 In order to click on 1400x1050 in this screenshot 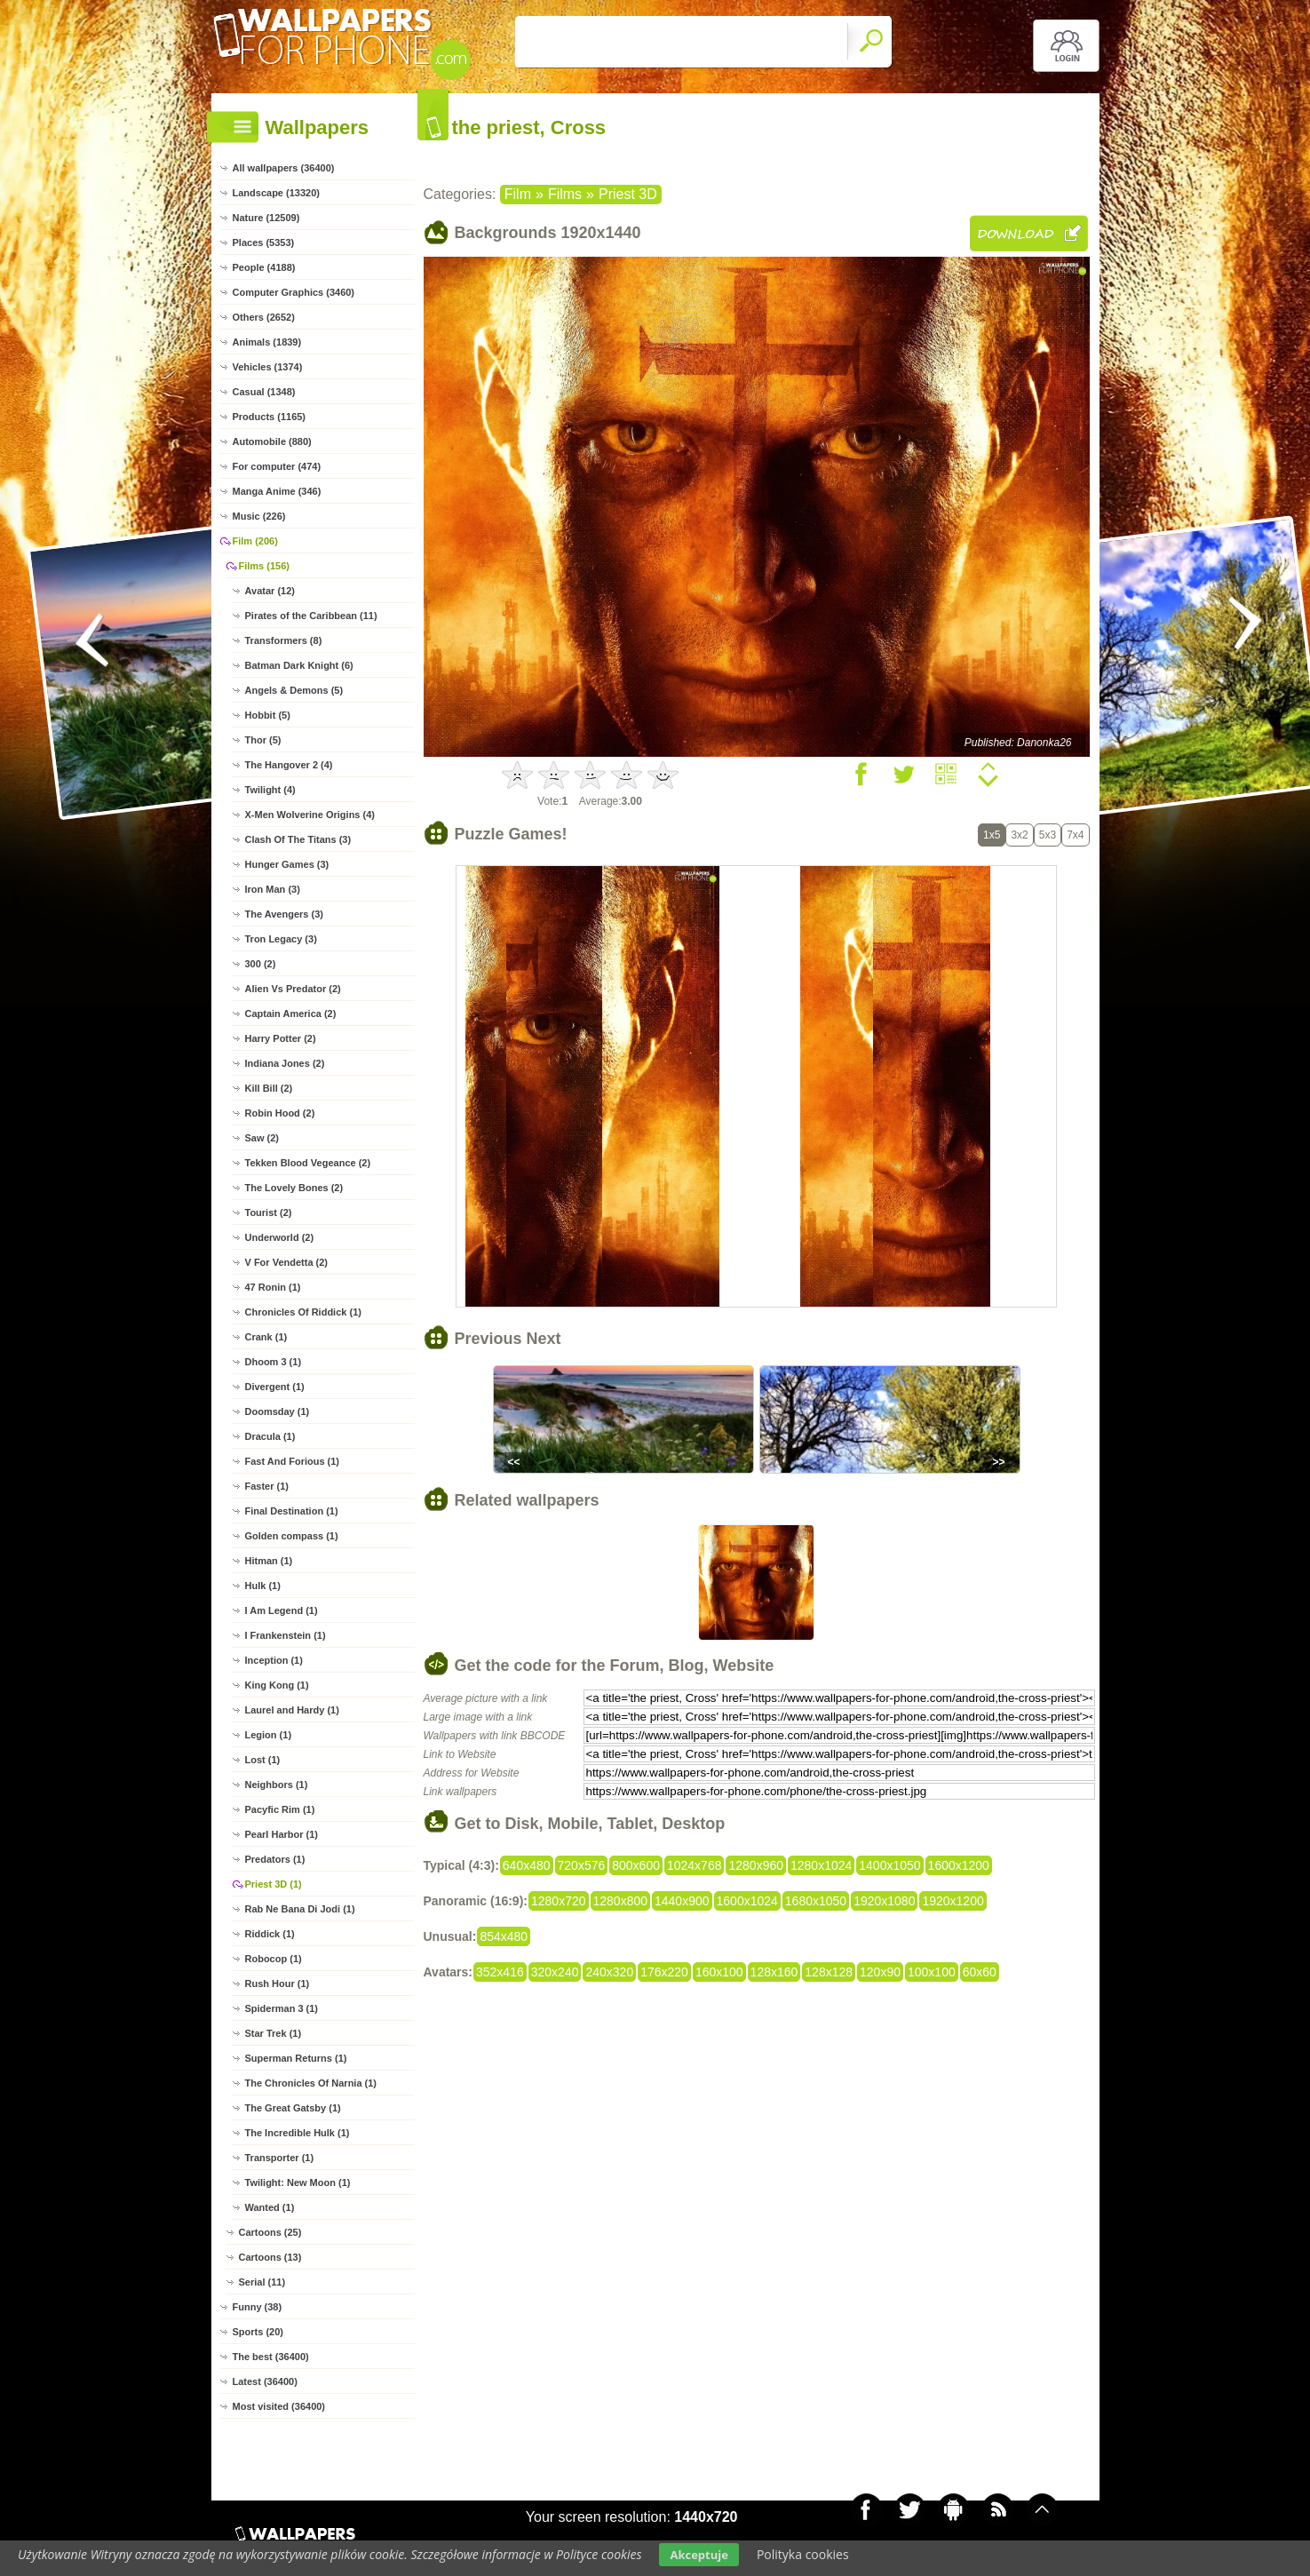, I will do `click(889, 1865)`.